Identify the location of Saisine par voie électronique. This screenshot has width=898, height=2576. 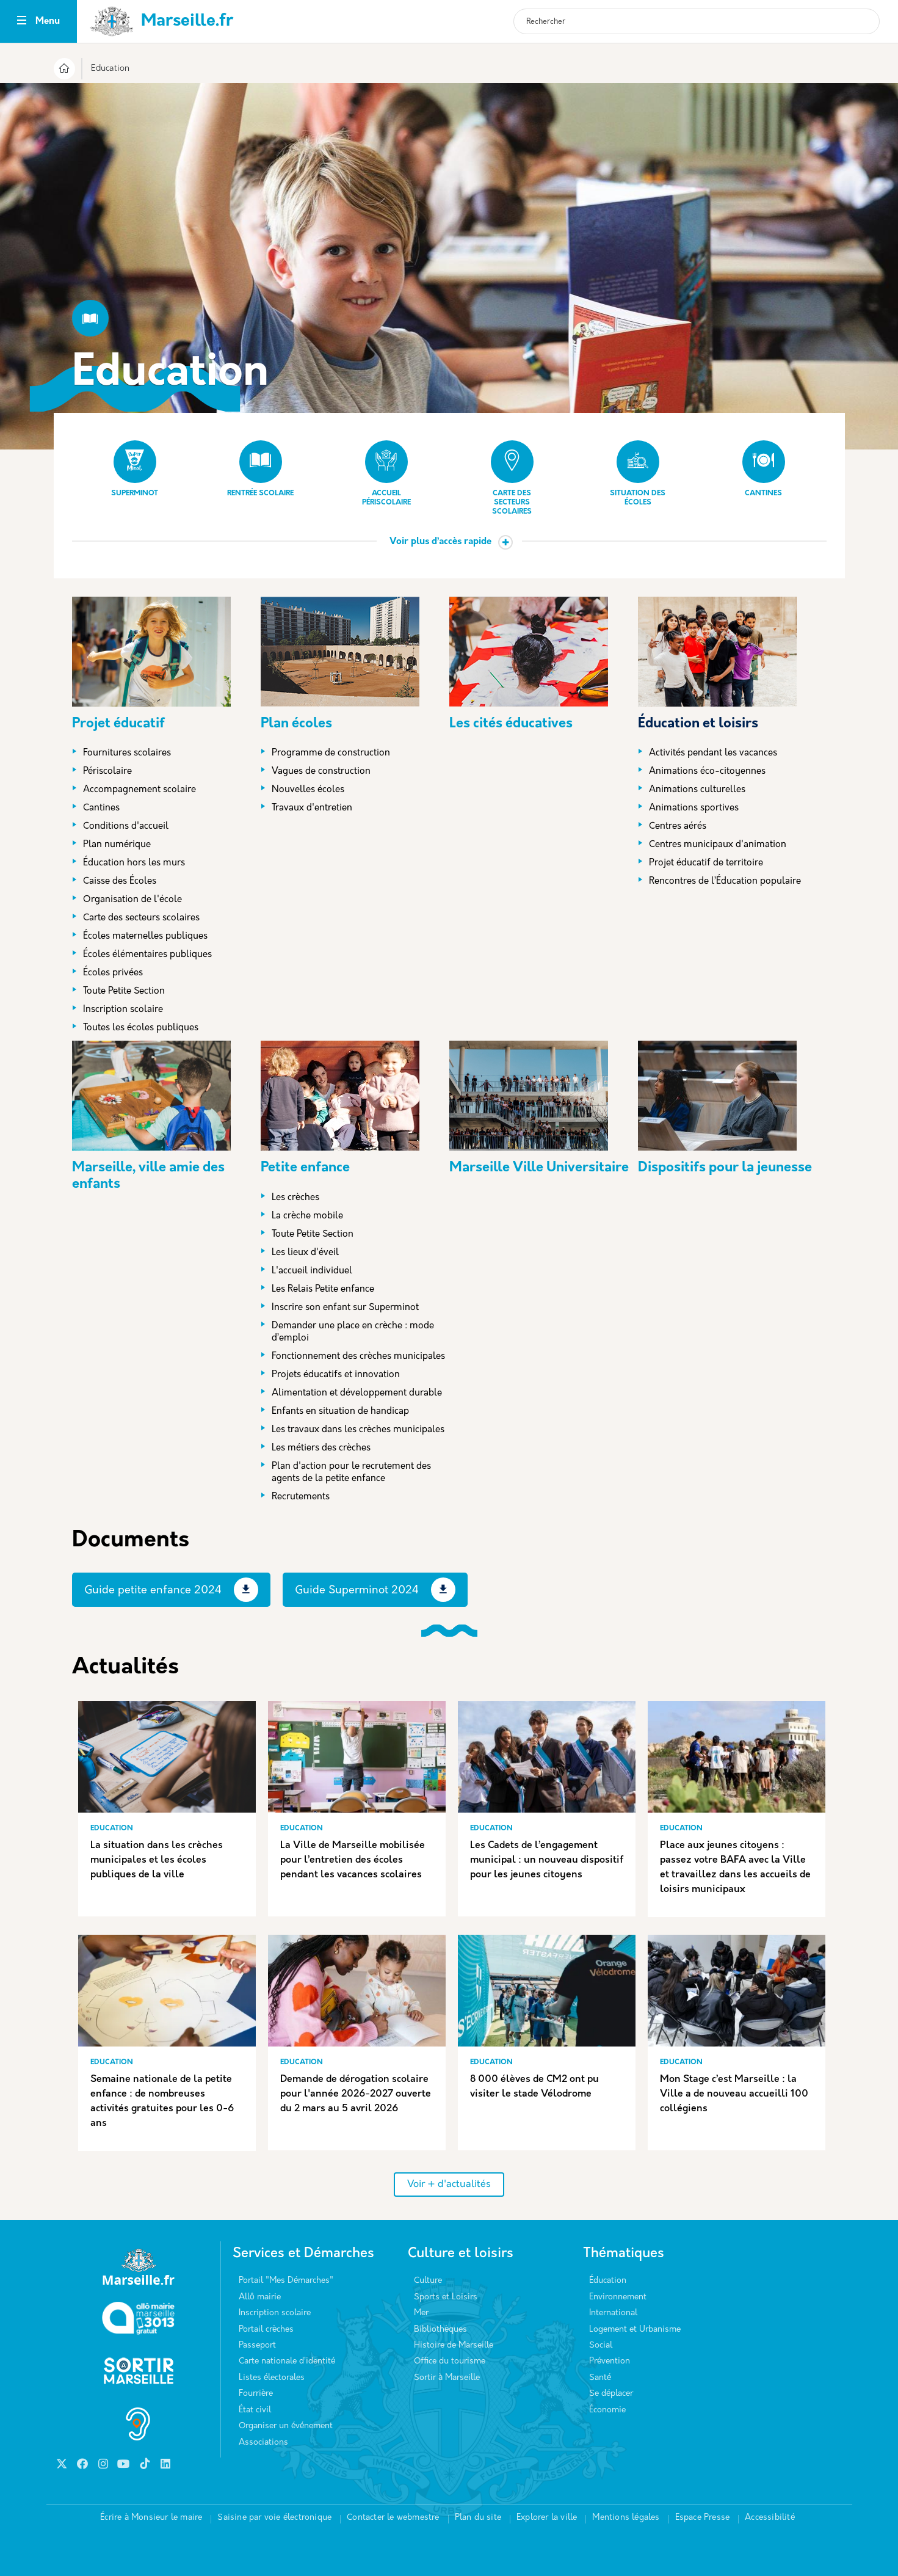
(274, 2518).